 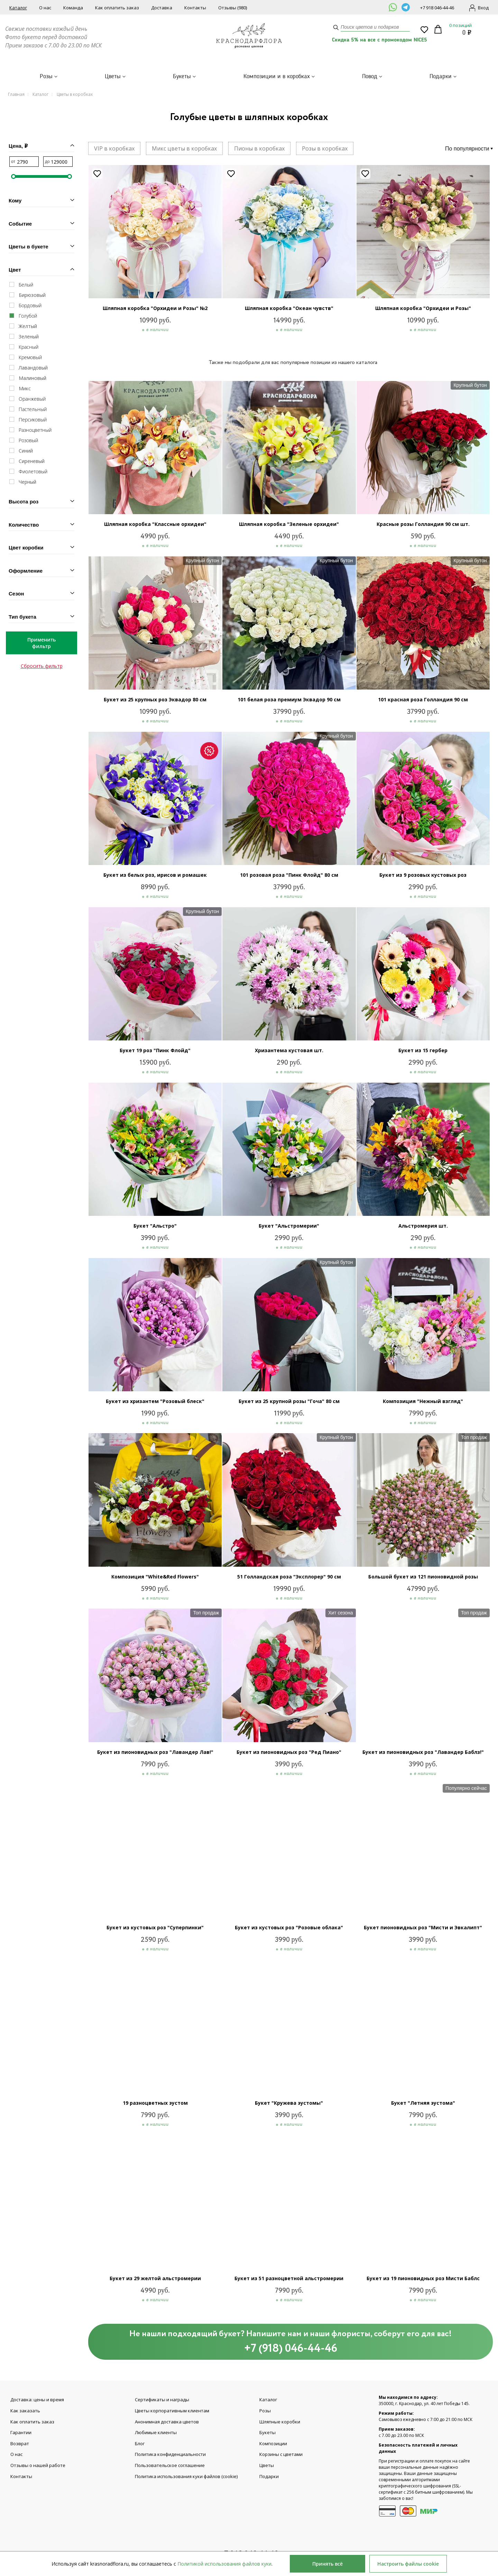 I want to click on Применить фильтр, so click(x=41, y=642).